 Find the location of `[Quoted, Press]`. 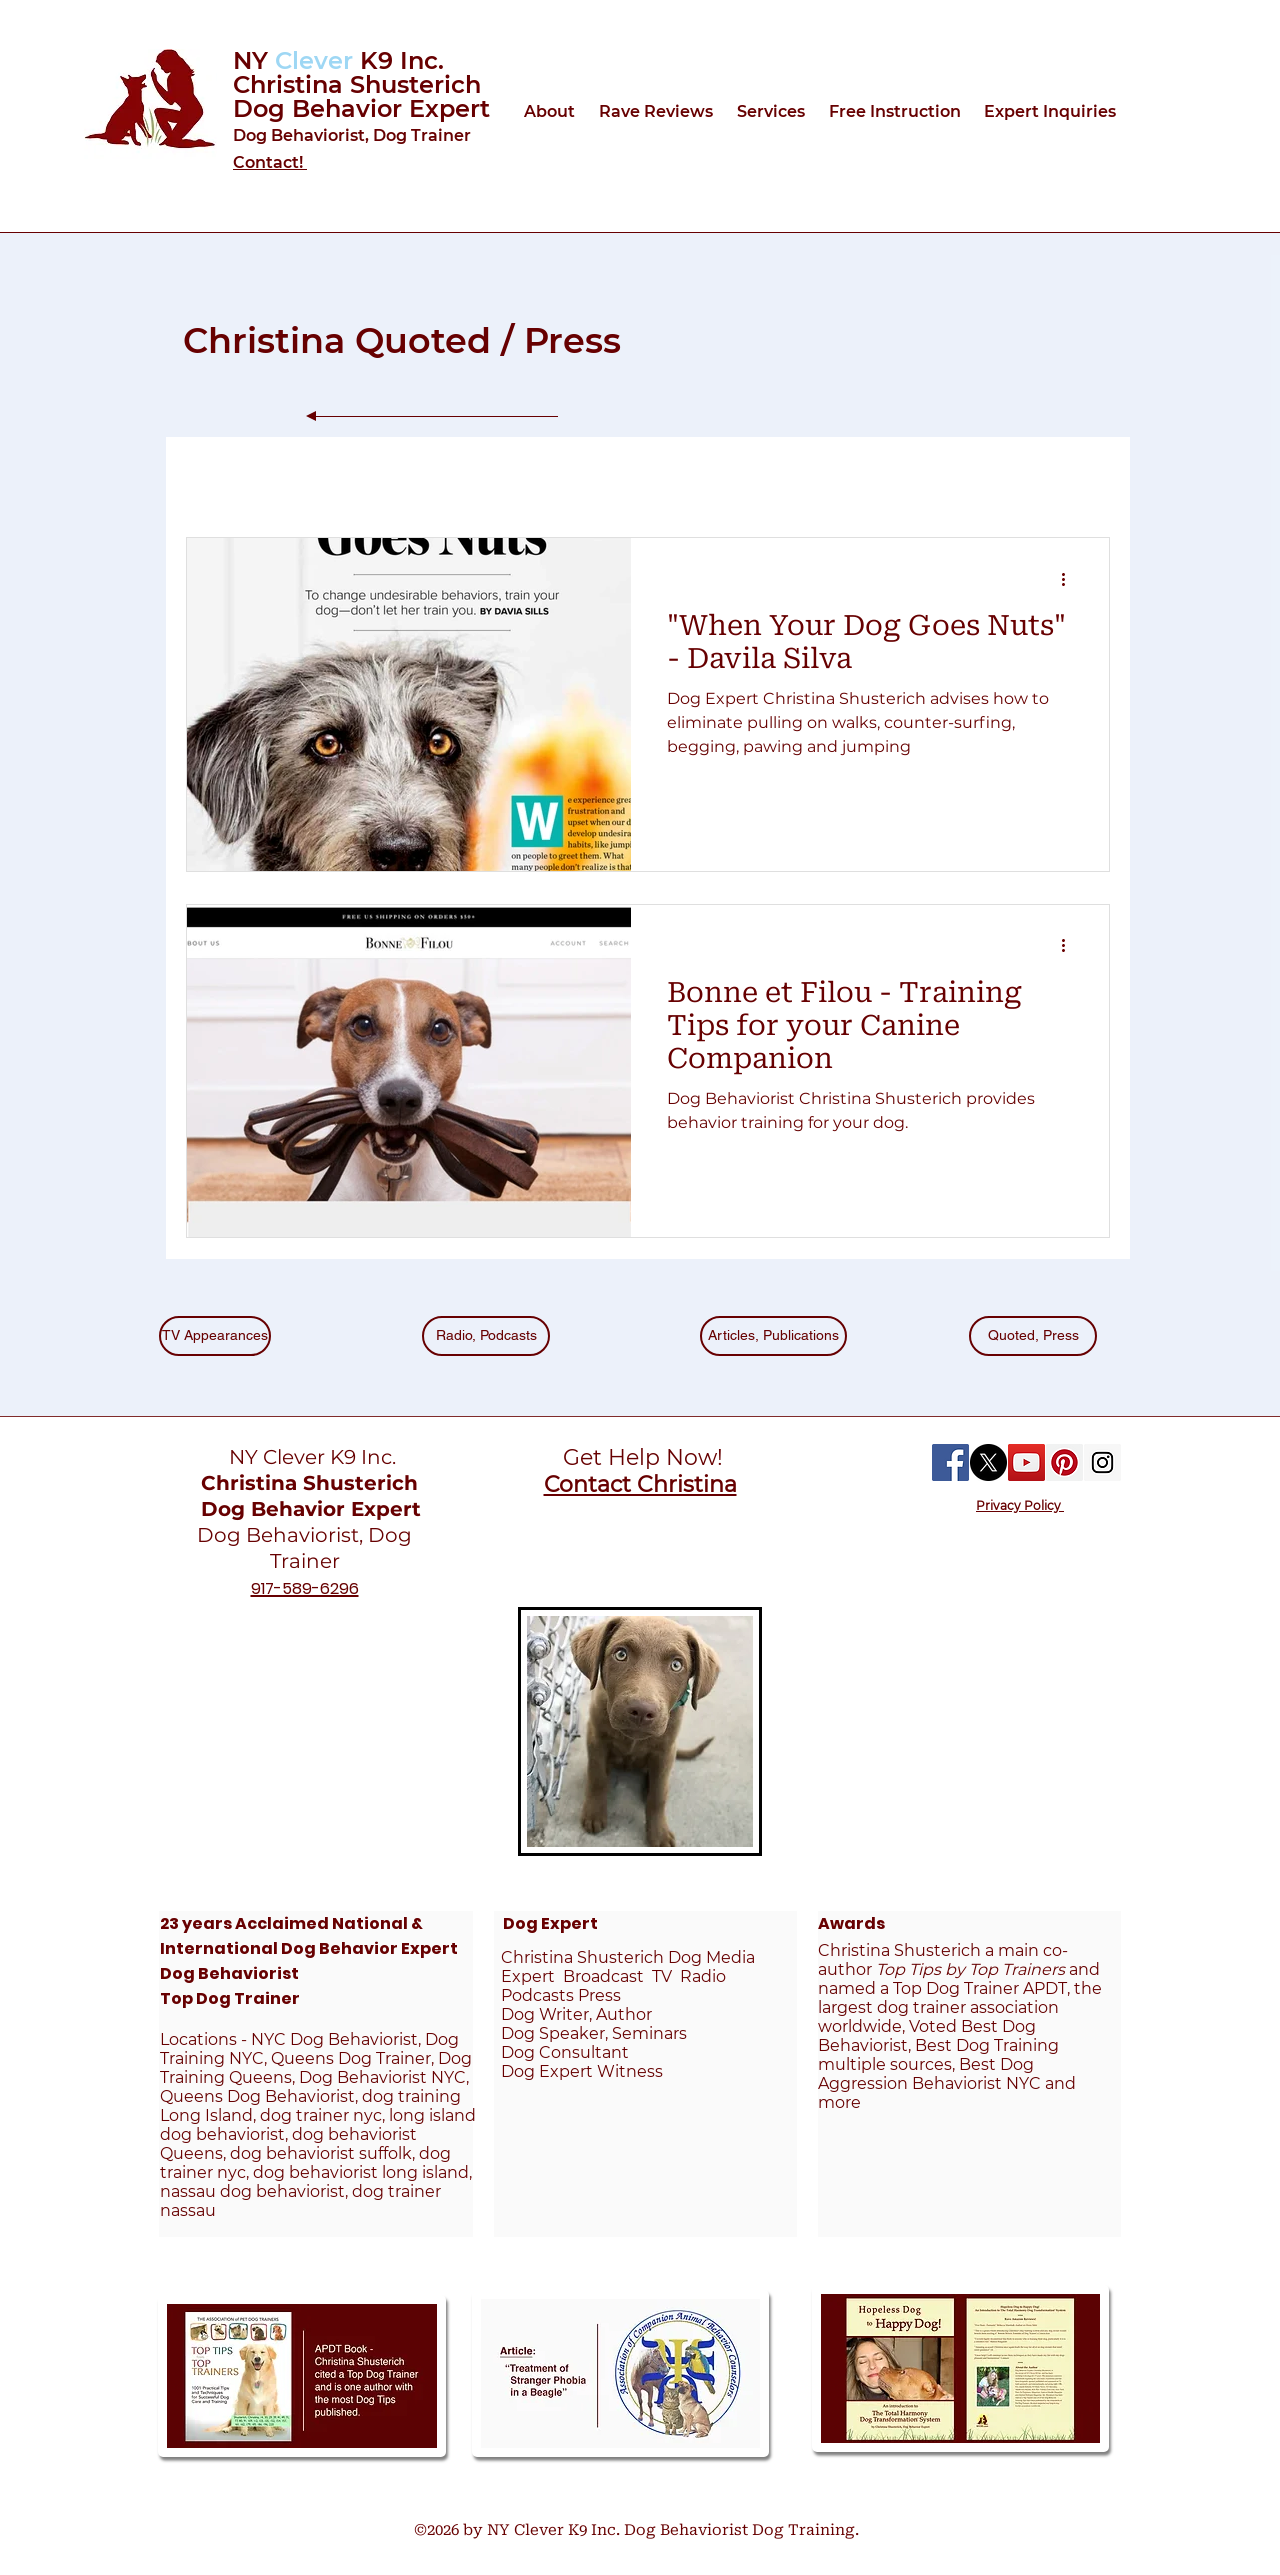

[Quoted, Press] is located at coordinates (1033, 1336).